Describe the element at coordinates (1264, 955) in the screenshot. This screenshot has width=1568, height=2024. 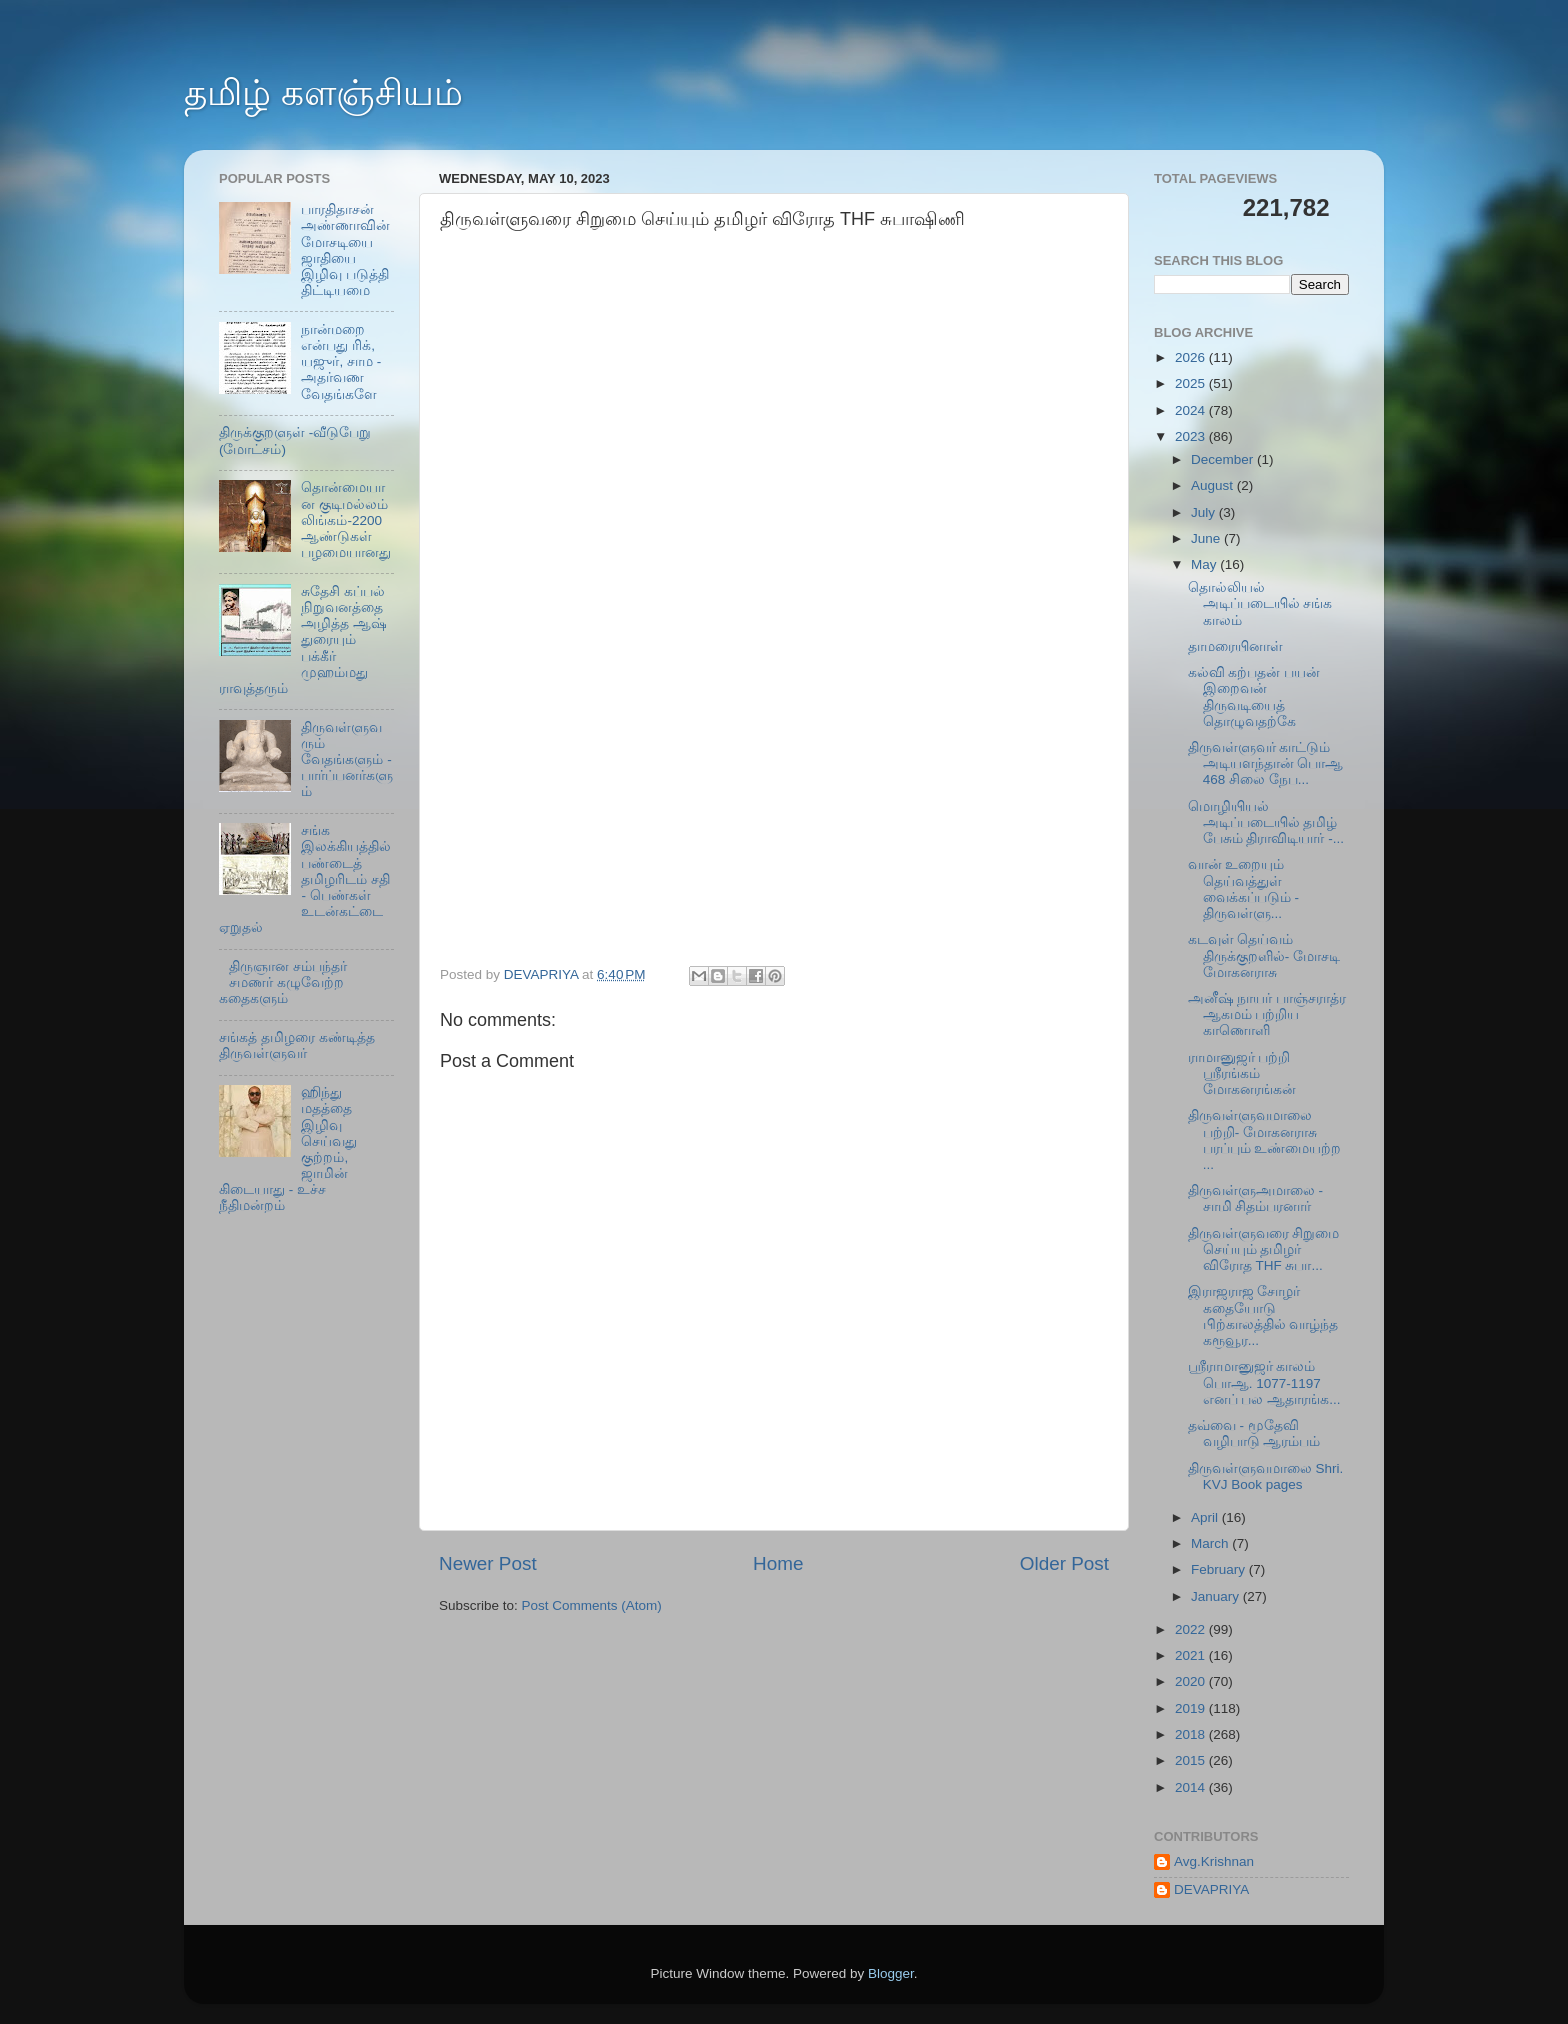
I see `கடவுள் தெய்வம் திருக்குறளில்- மோசடி மோகனராசு` at that location.